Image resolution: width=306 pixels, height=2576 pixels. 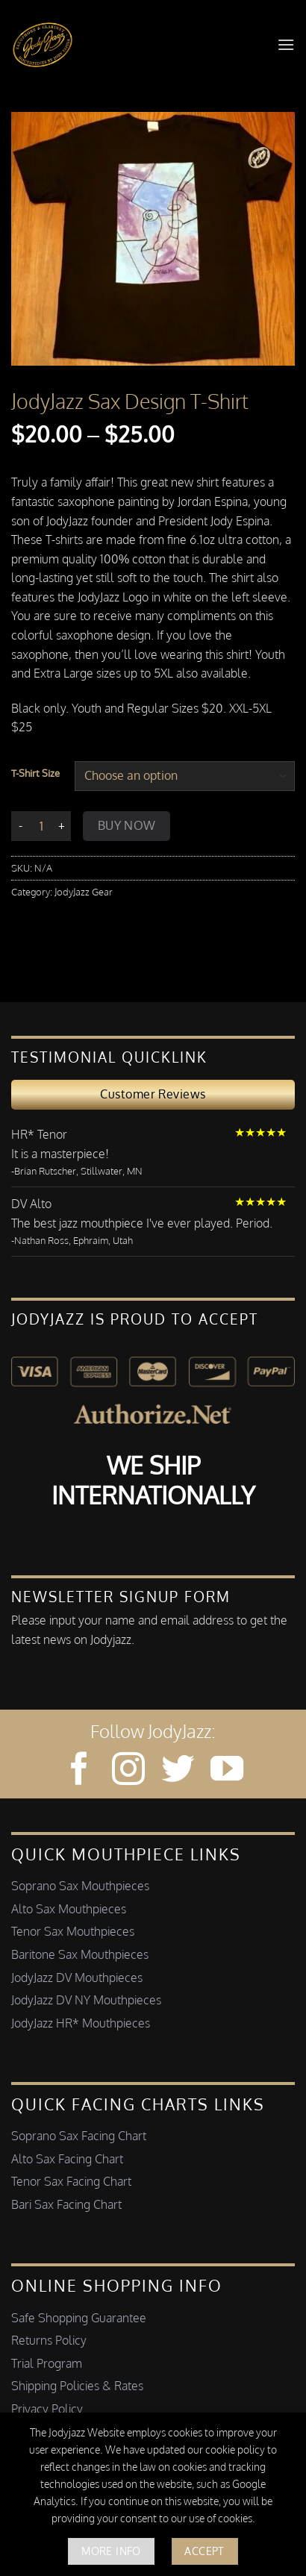 I want to click on Safe Shopping Guarantee, so click(x=78, y=2317).